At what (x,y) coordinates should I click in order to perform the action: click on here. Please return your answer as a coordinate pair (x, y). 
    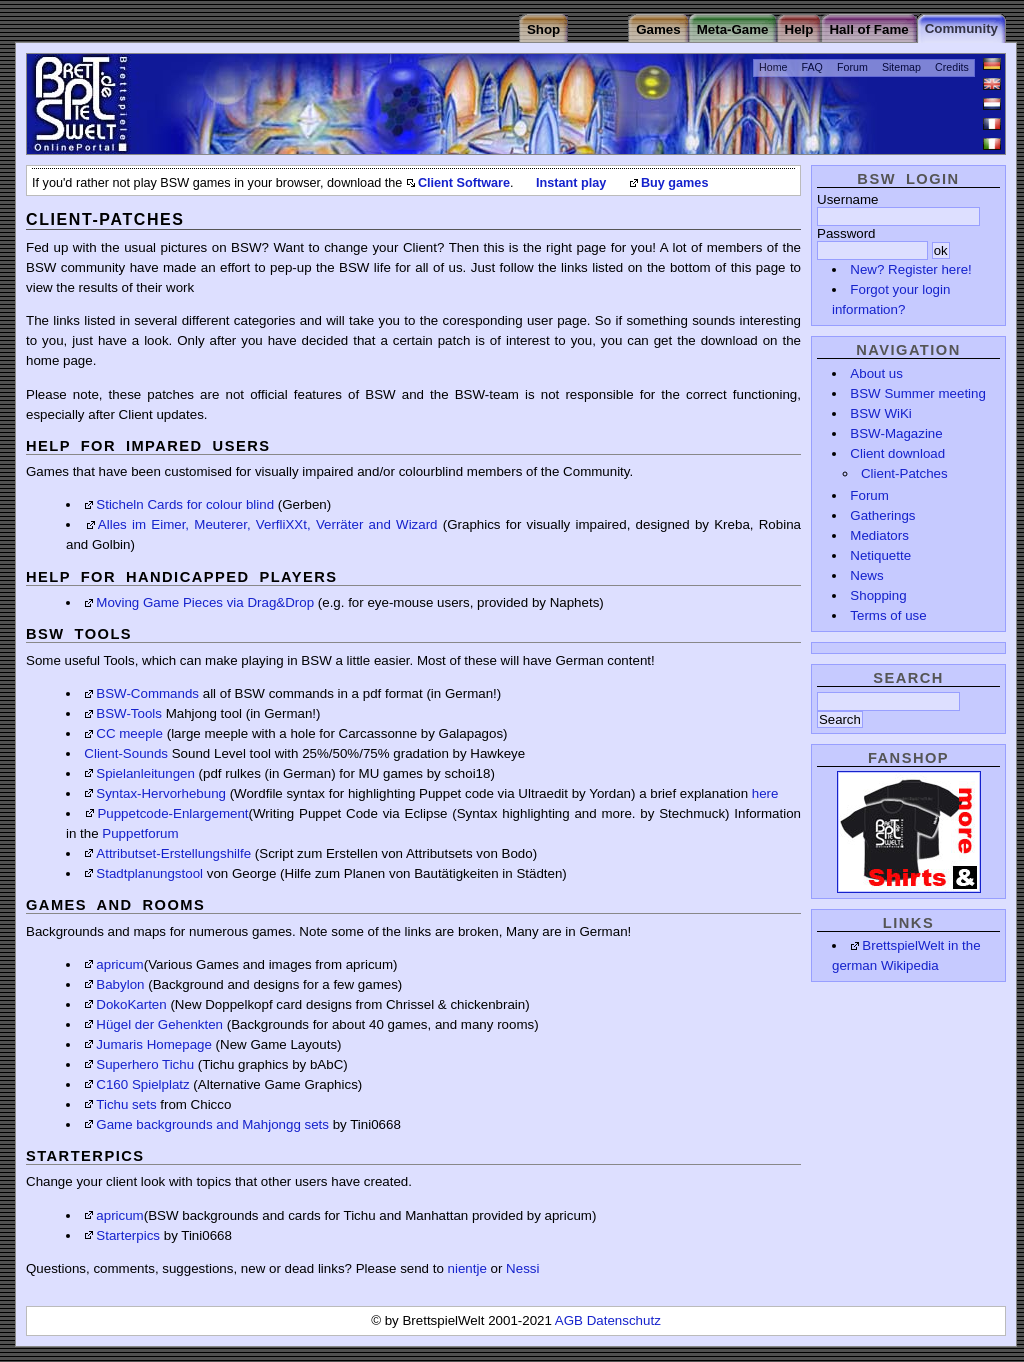
    Looking at the image, I should click on (765, 793).